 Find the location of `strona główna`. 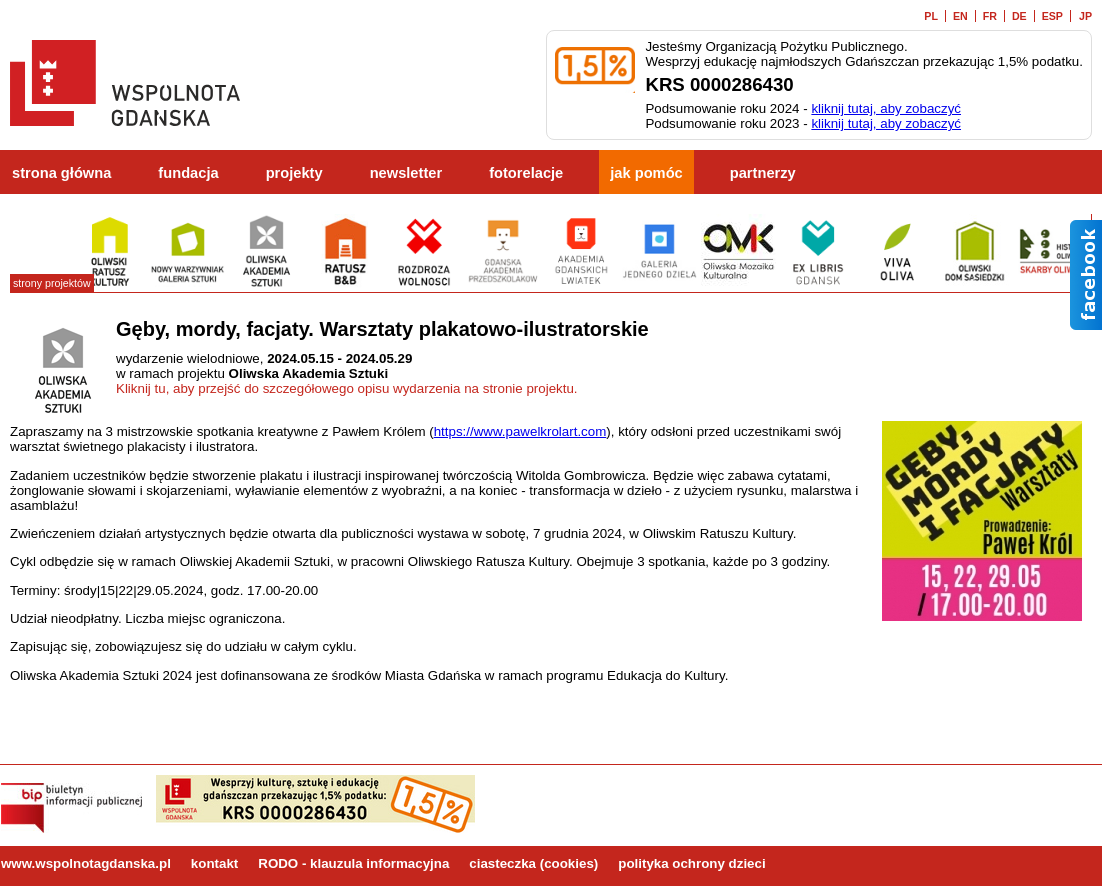

strona główna is located at coordinates (61, 173).